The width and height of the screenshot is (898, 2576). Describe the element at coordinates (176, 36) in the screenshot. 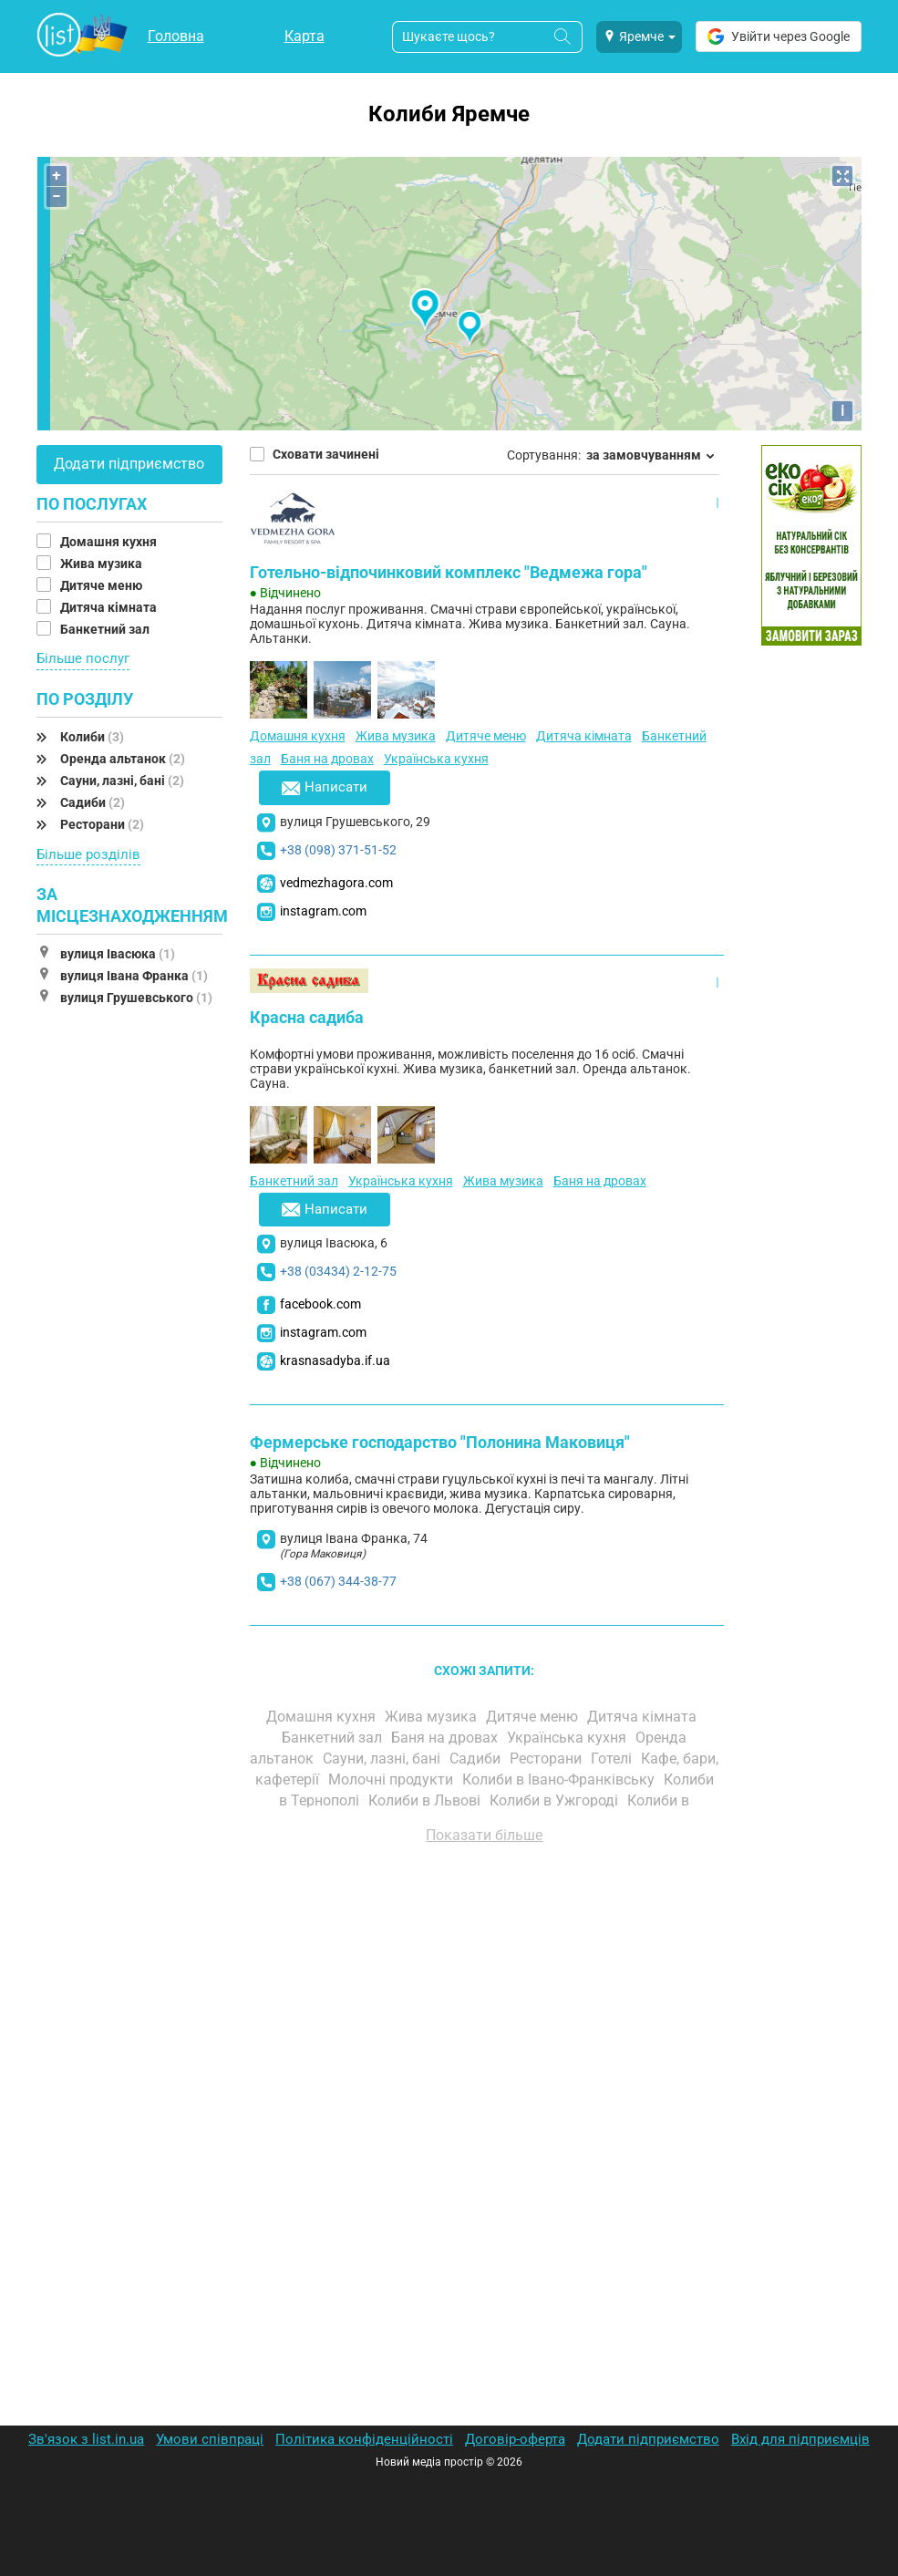

I see `Головна` at that location.